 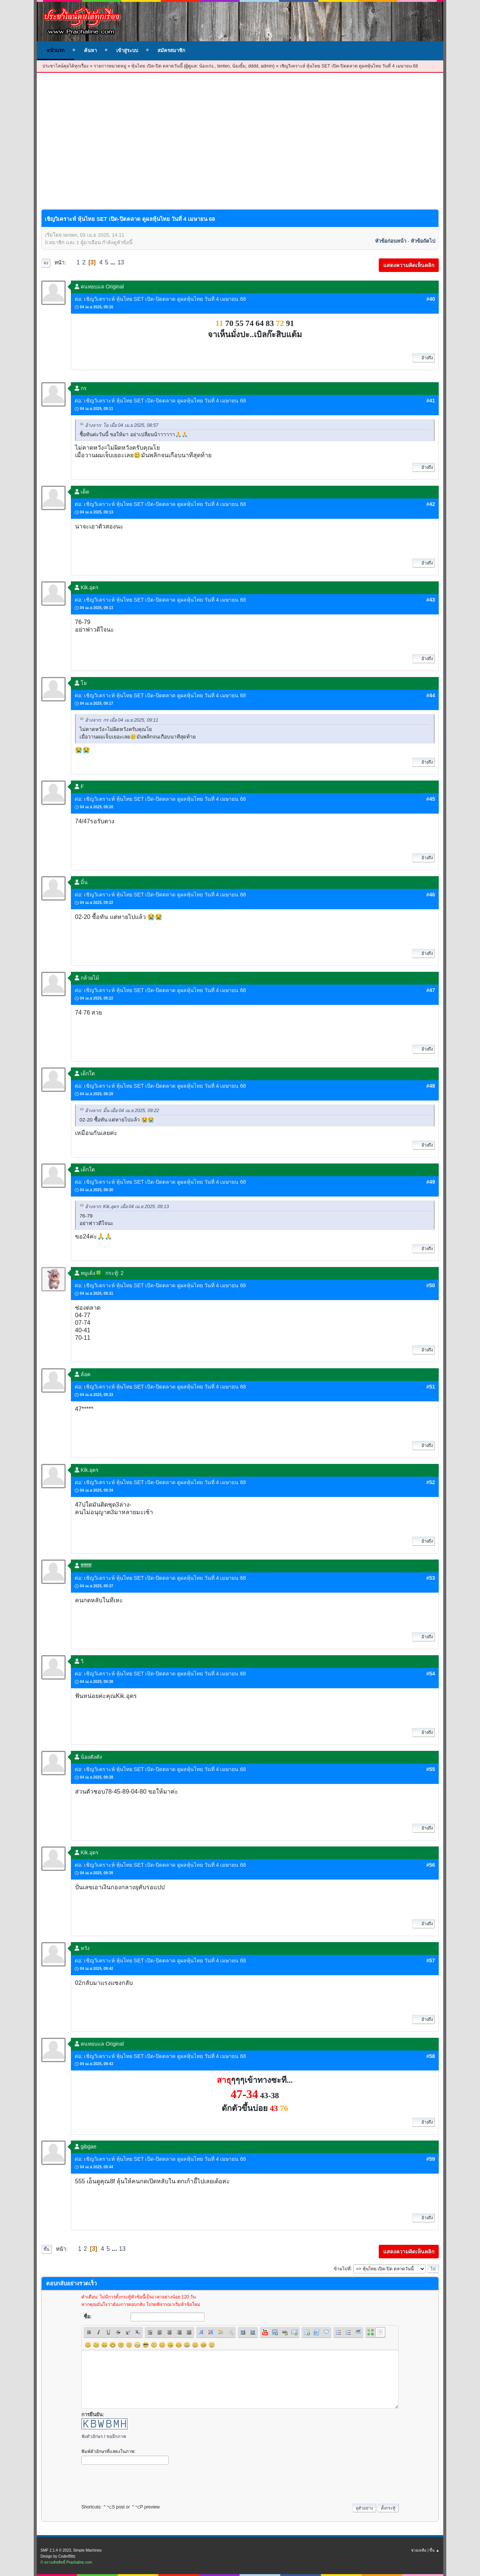 I want to click on หัวข้อก่อนหน้า, so click(x=390, y=241).